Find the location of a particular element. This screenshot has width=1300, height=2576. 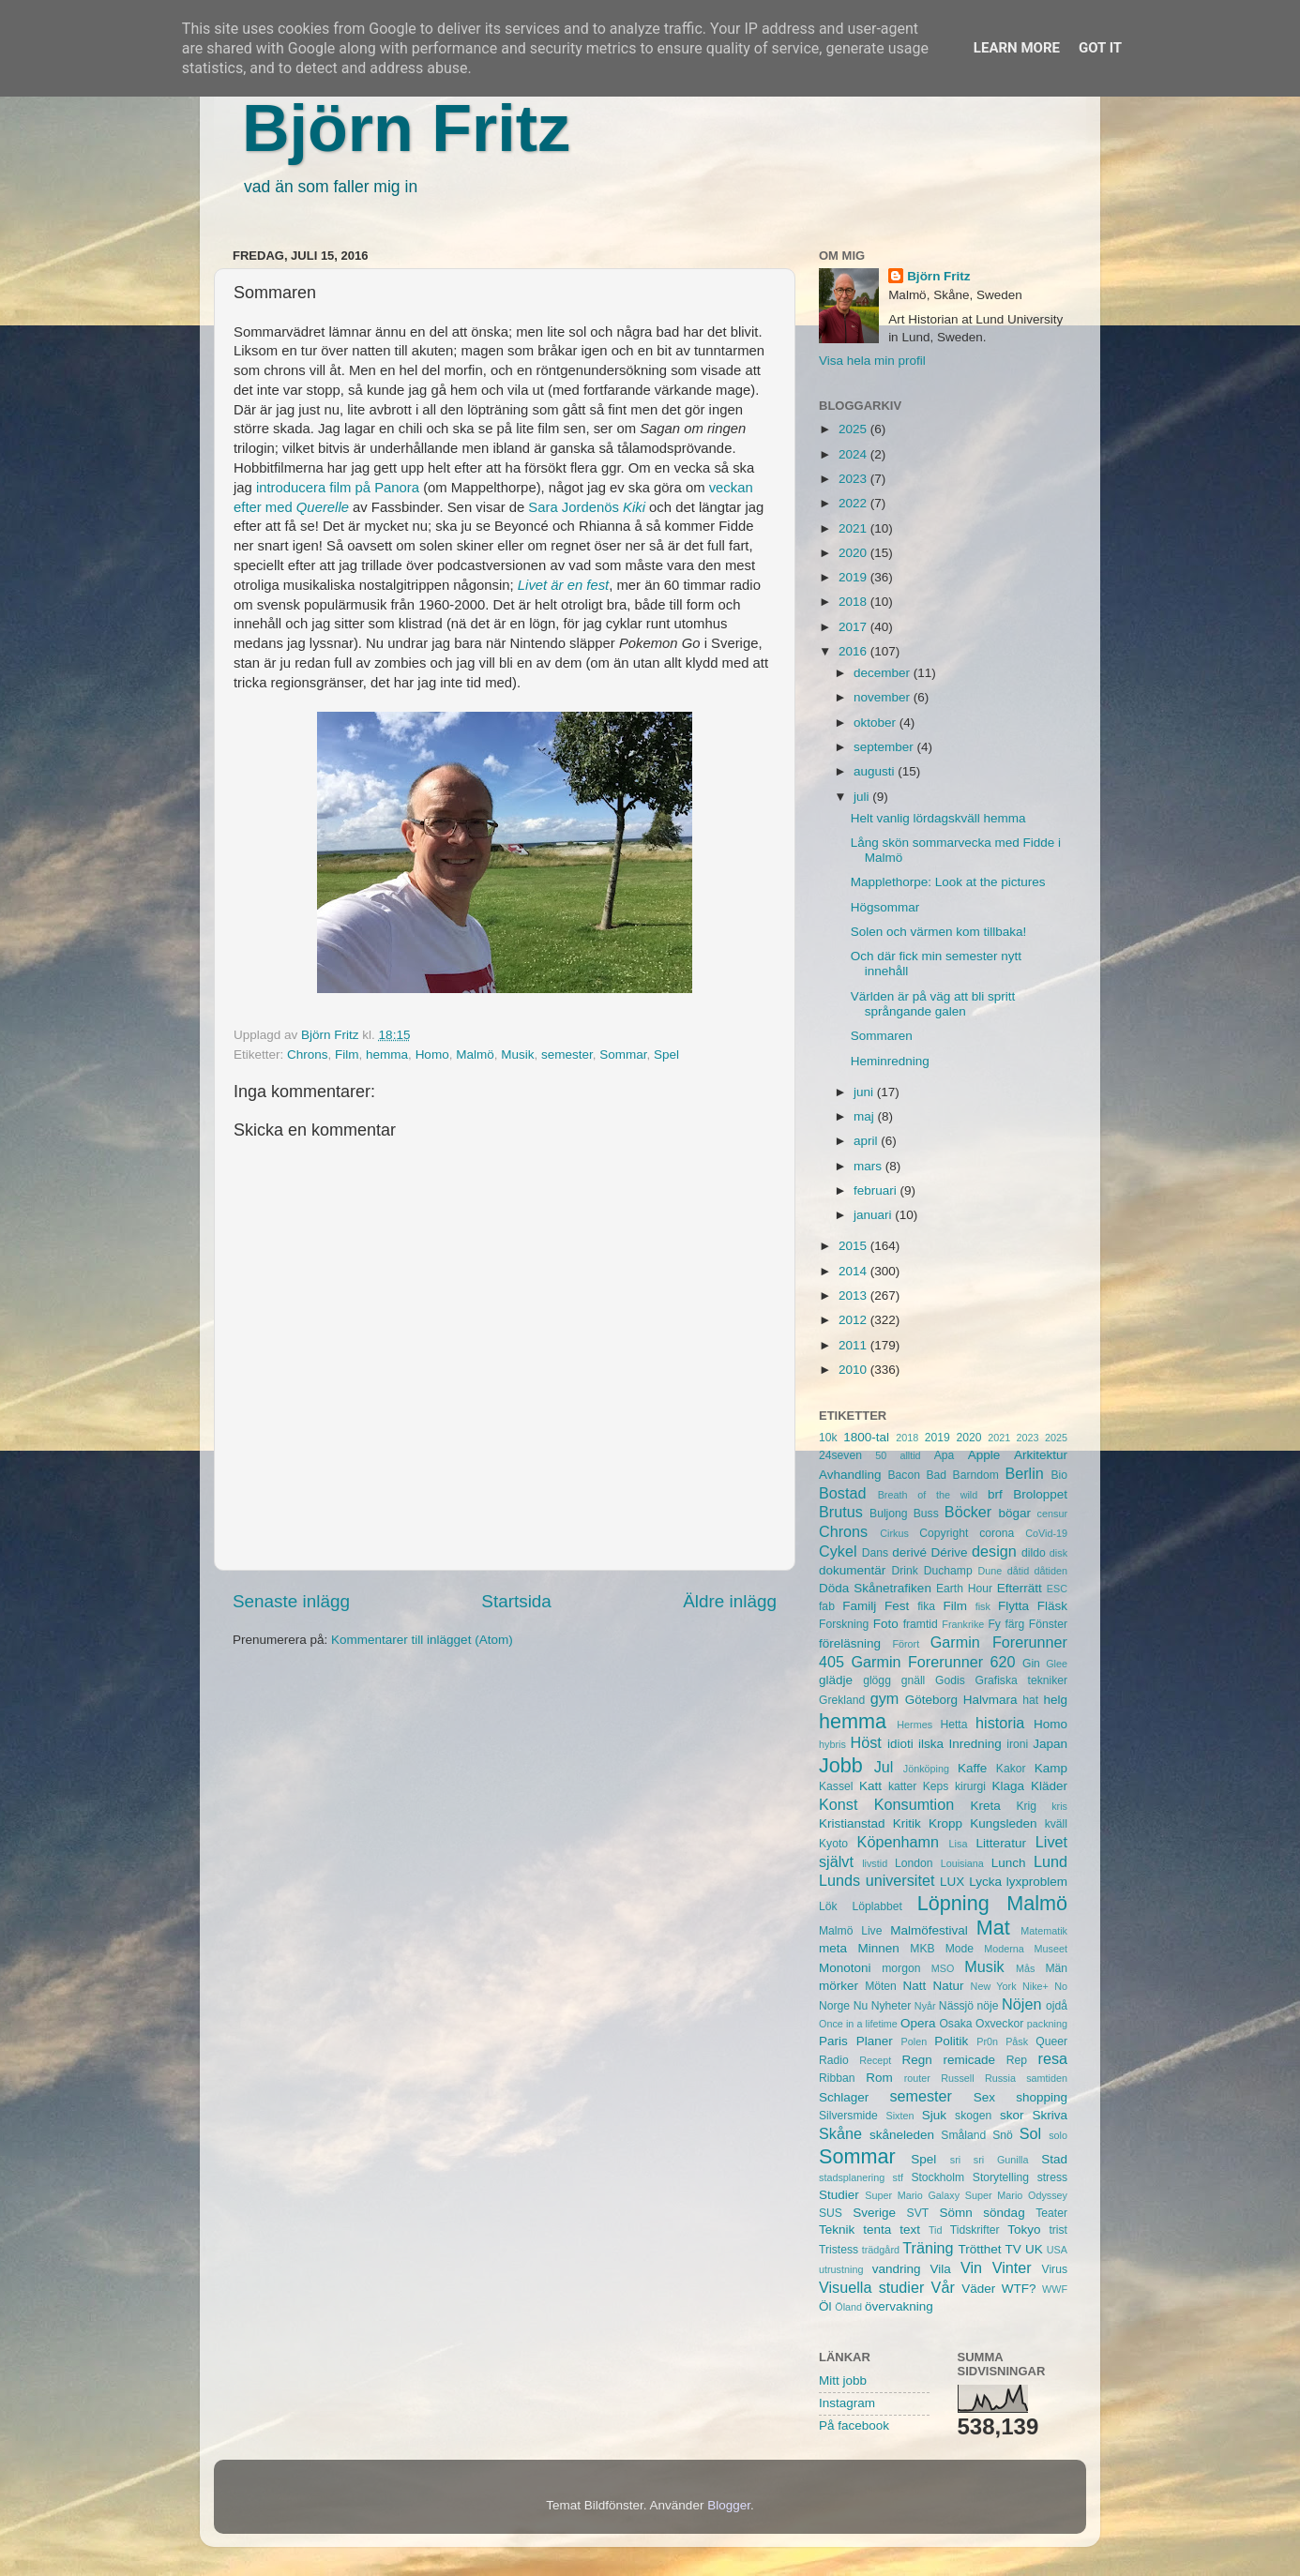

Ribban is located at coordinates (836, 2078).